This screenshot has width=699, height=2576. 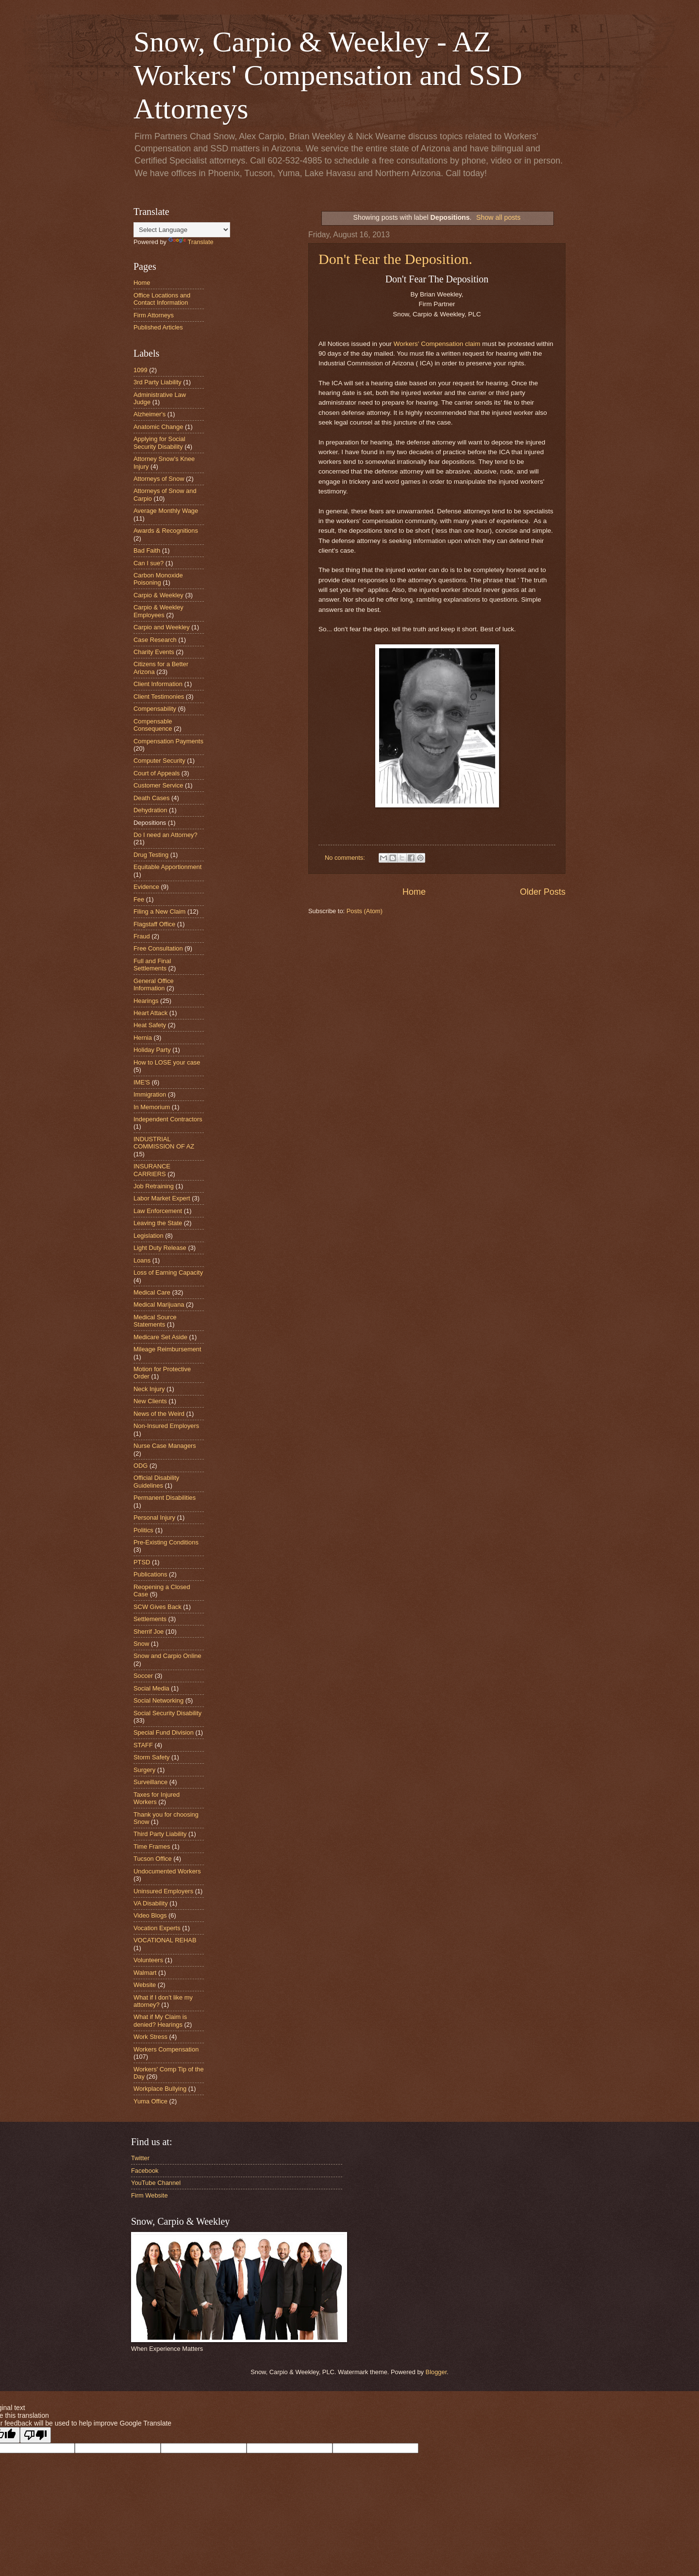 I want to click on Flagstaff Office, so click(x=154, y=924).